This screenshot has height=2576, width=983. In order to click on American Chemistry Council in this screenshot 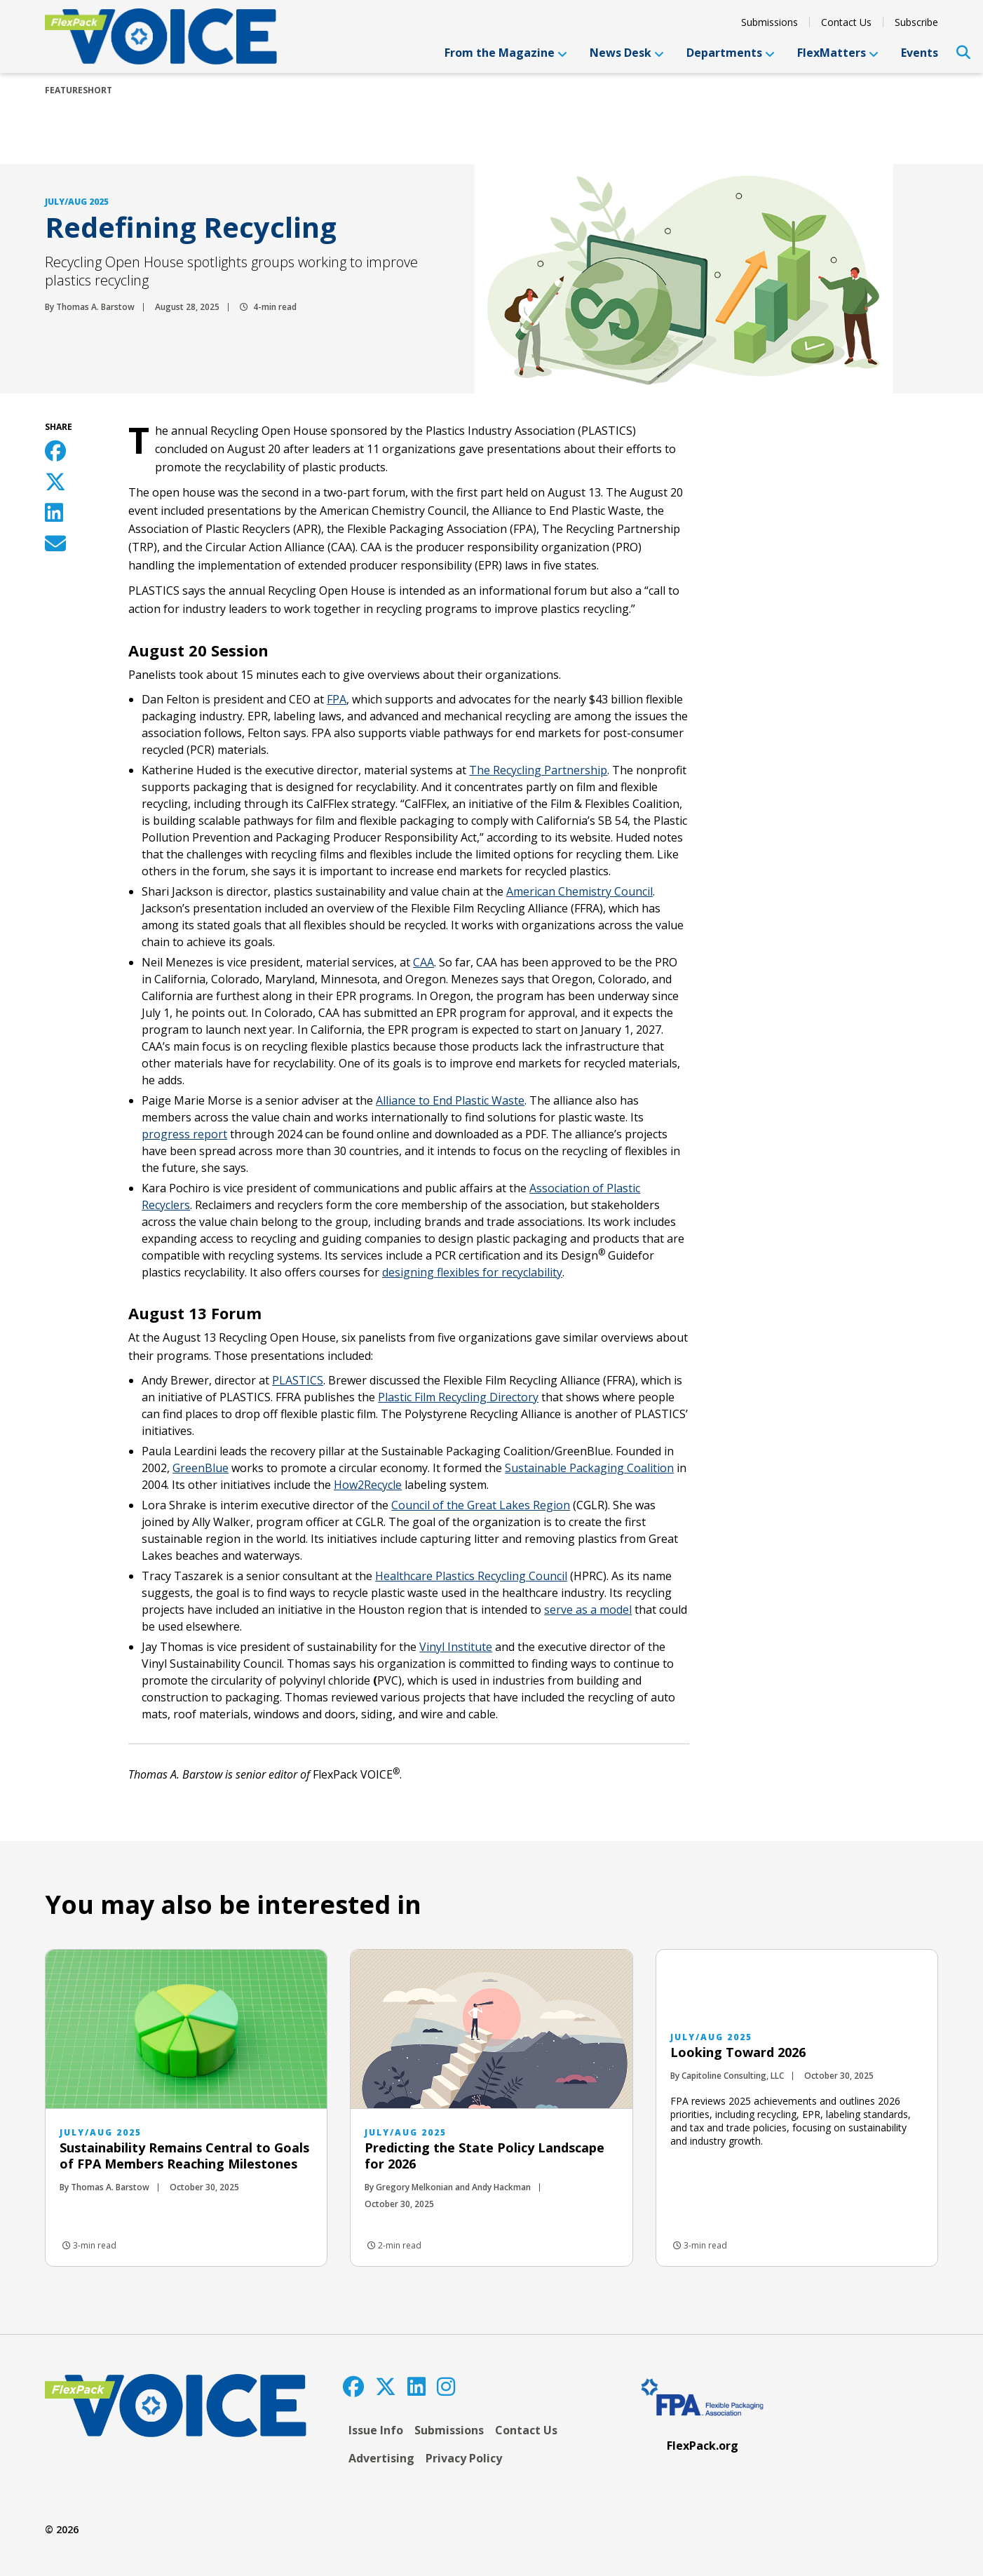, I will do `click(579, 891)`.